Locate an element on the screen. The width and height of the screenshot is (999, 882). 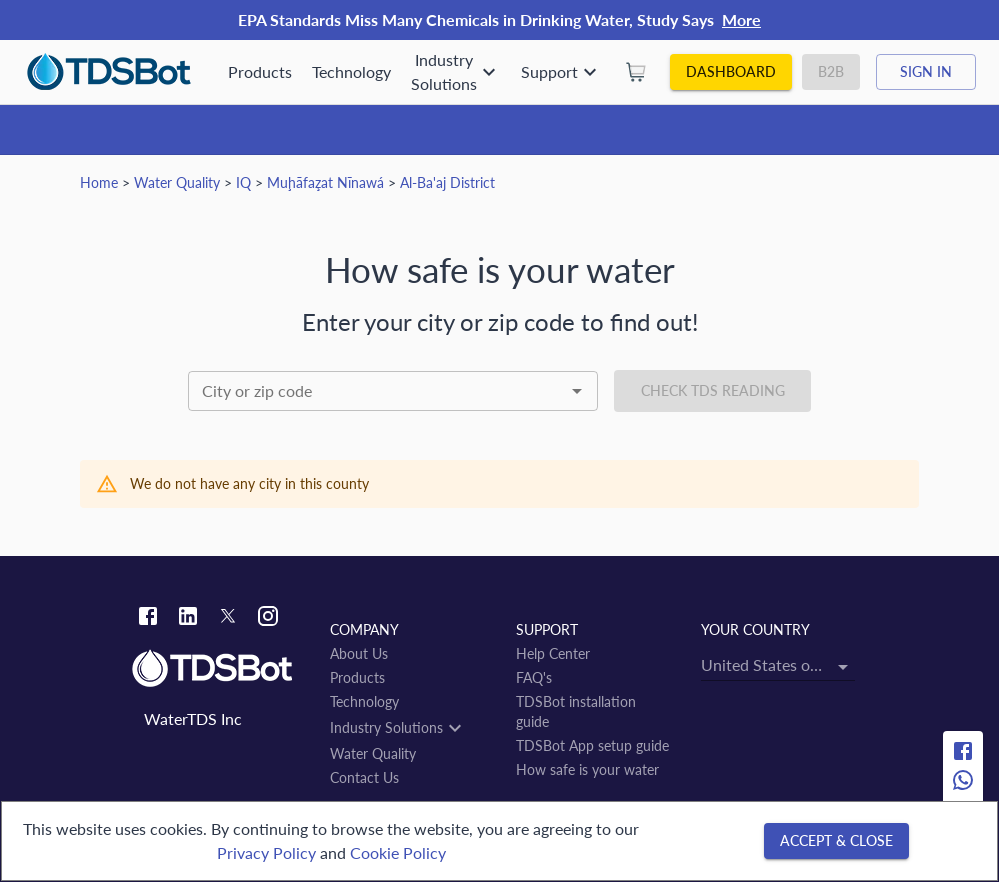
[Linkedin link] is located at coordinates (188, 618).